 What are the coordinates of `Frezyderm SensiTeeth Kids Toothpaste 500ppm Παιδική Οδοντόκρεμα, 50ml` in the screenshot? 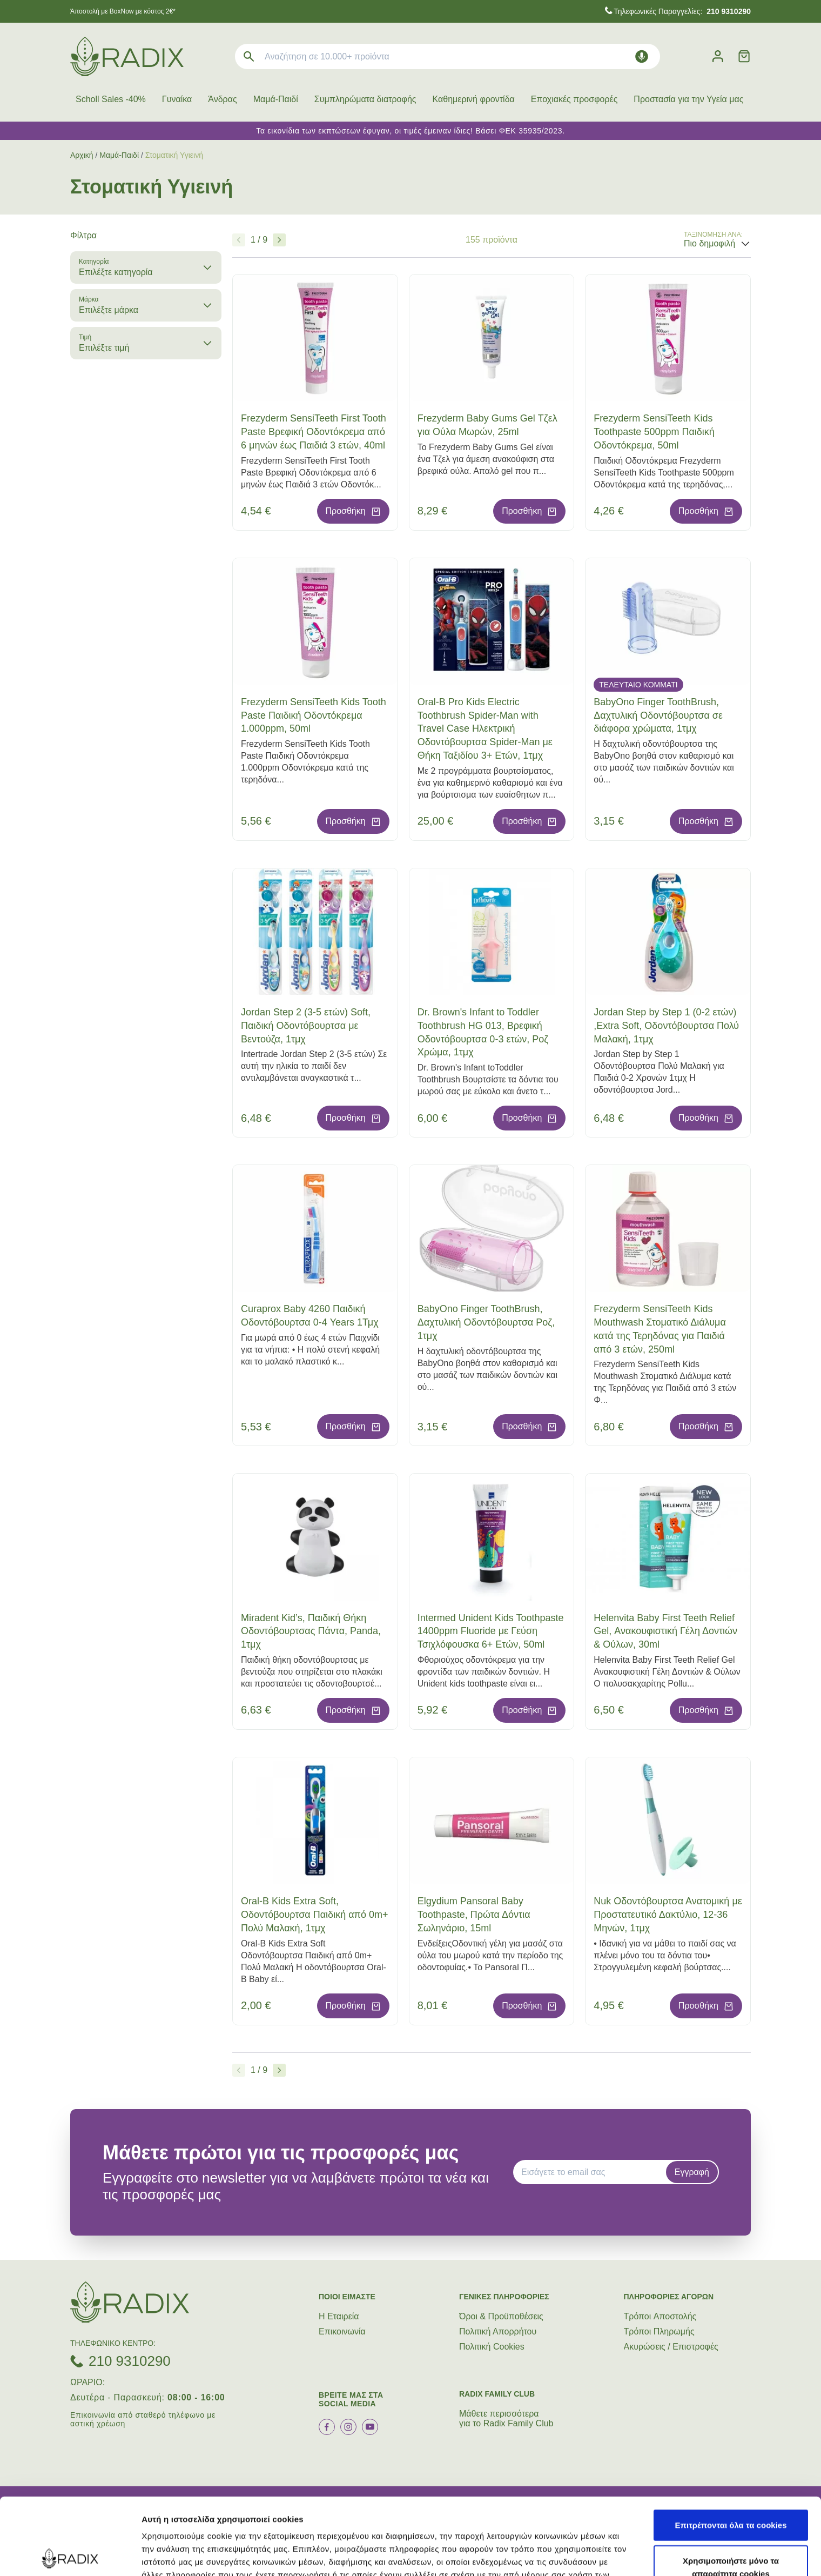 It's located at (654, 432).